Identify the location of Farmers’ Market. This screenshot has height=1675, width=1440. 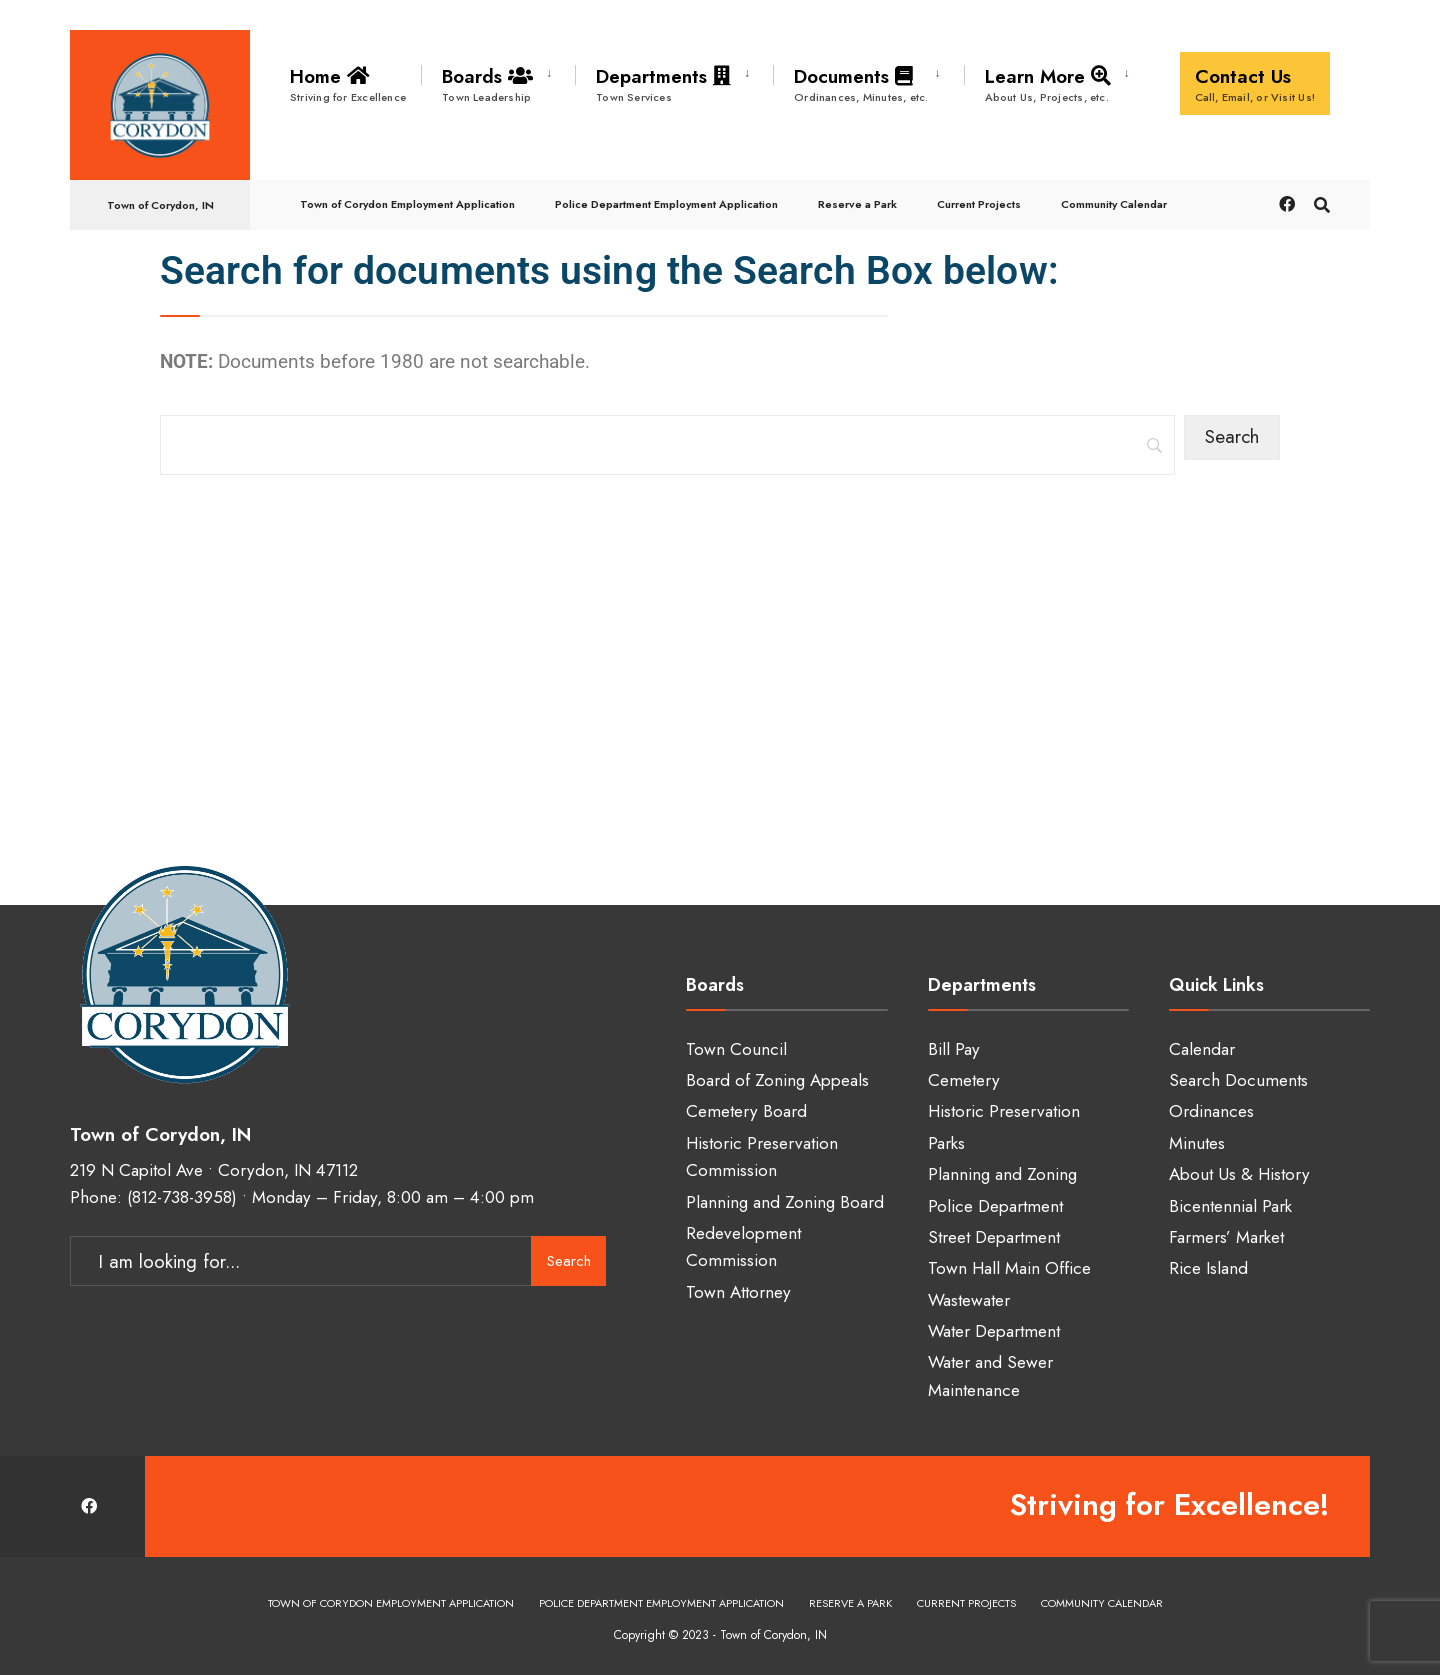
(1226, 1237).